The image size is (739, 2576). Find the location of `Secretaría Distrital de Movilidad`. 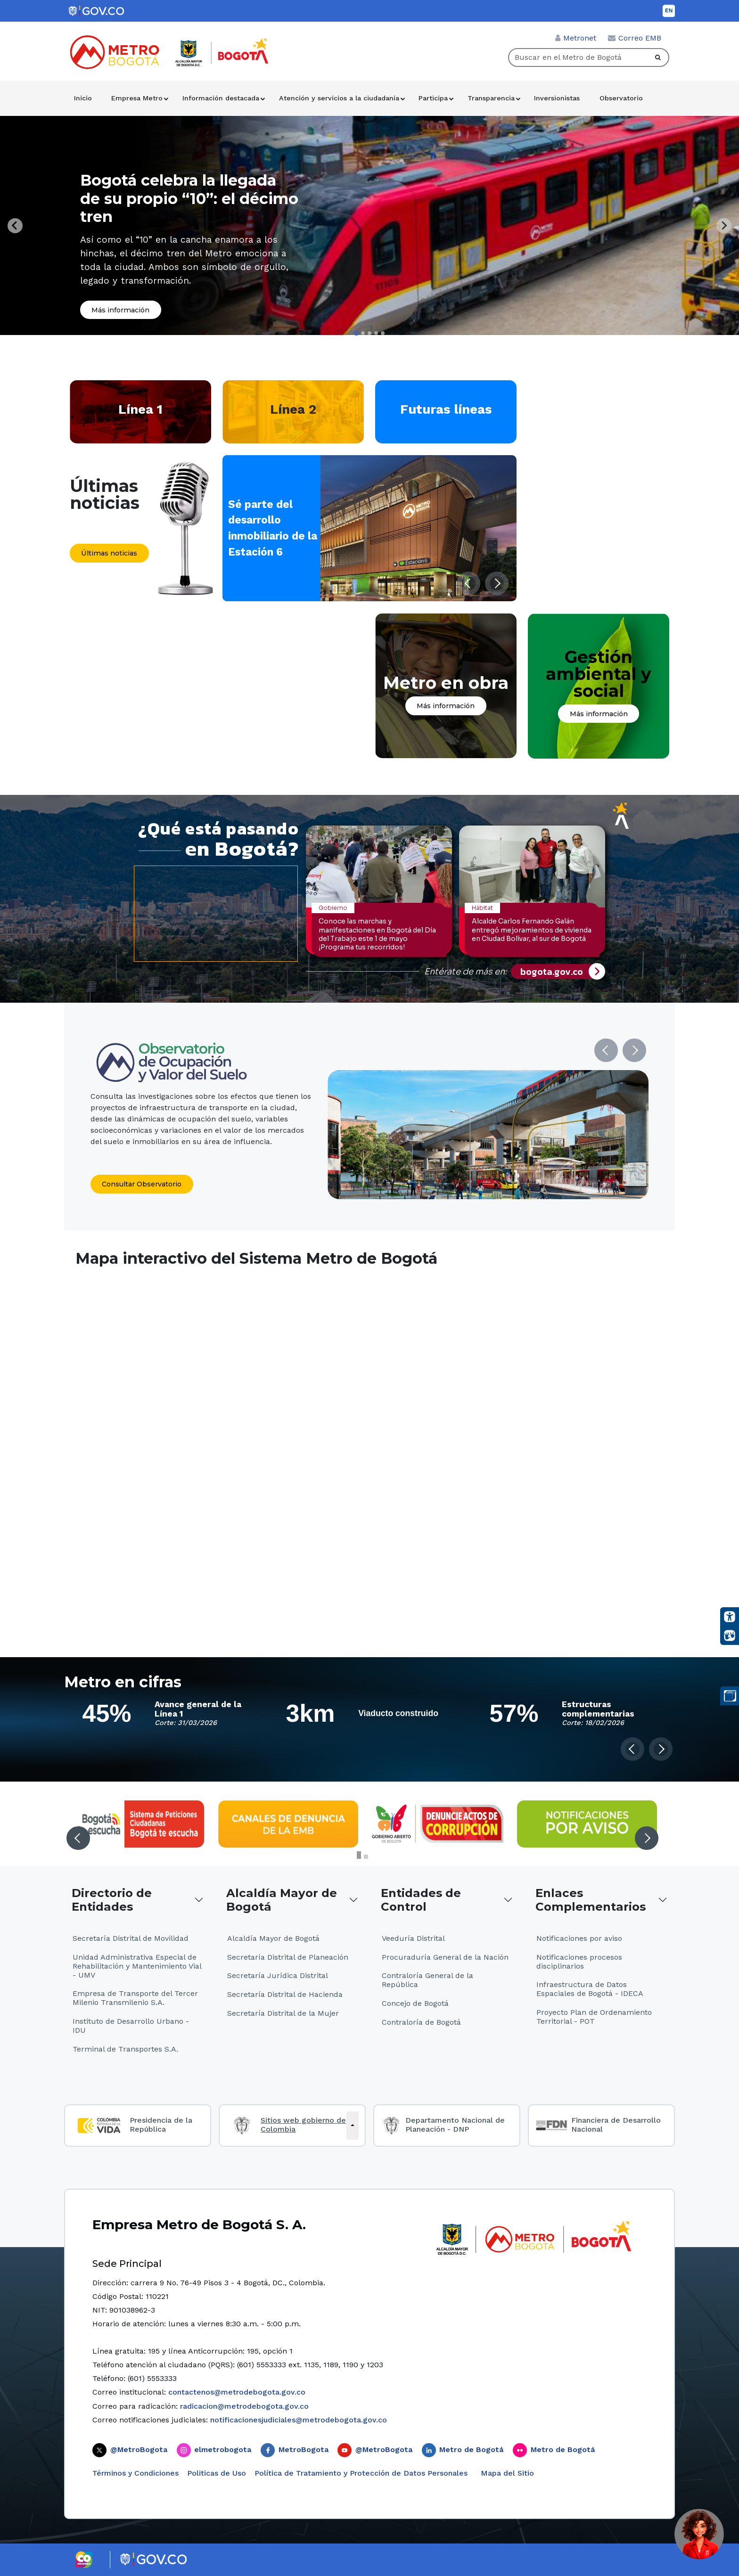

Secretaría Distrital de Movilidad is located at coordinates (131, 1938).